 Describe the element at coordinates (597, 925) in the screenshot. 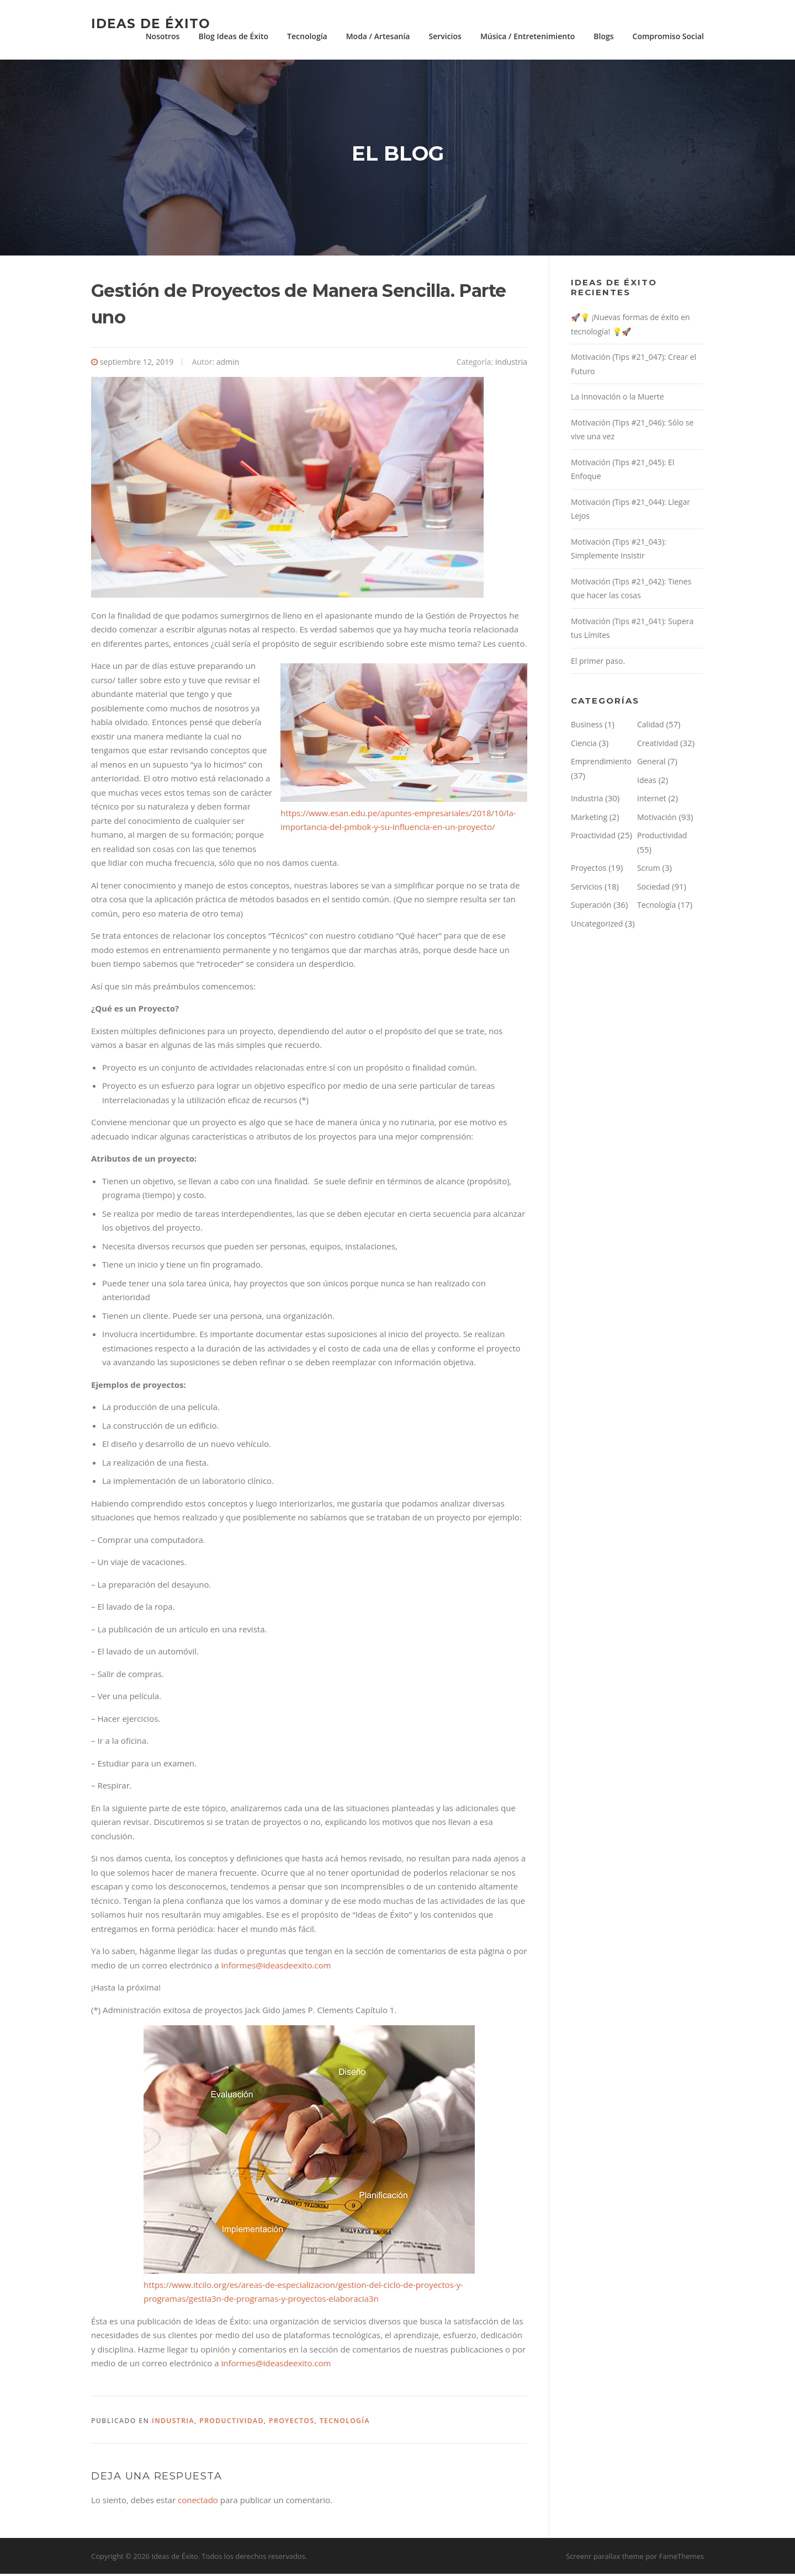

I see `Uncategorized` at that location.